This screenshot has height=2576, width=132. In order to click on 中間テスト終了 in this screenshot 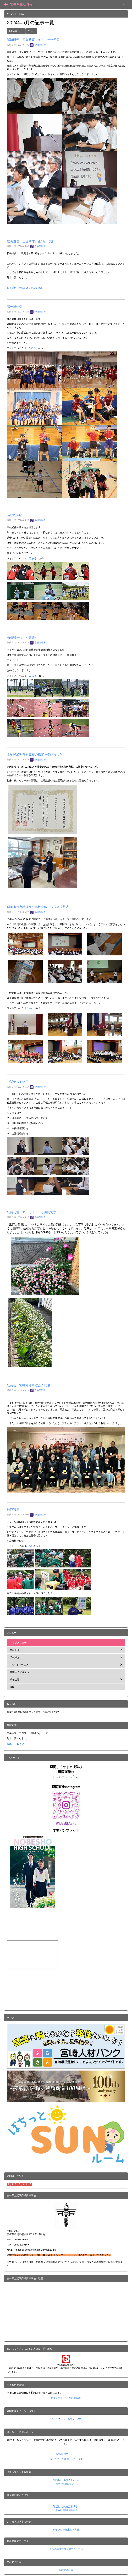, I will do `click(18, 1081)`.